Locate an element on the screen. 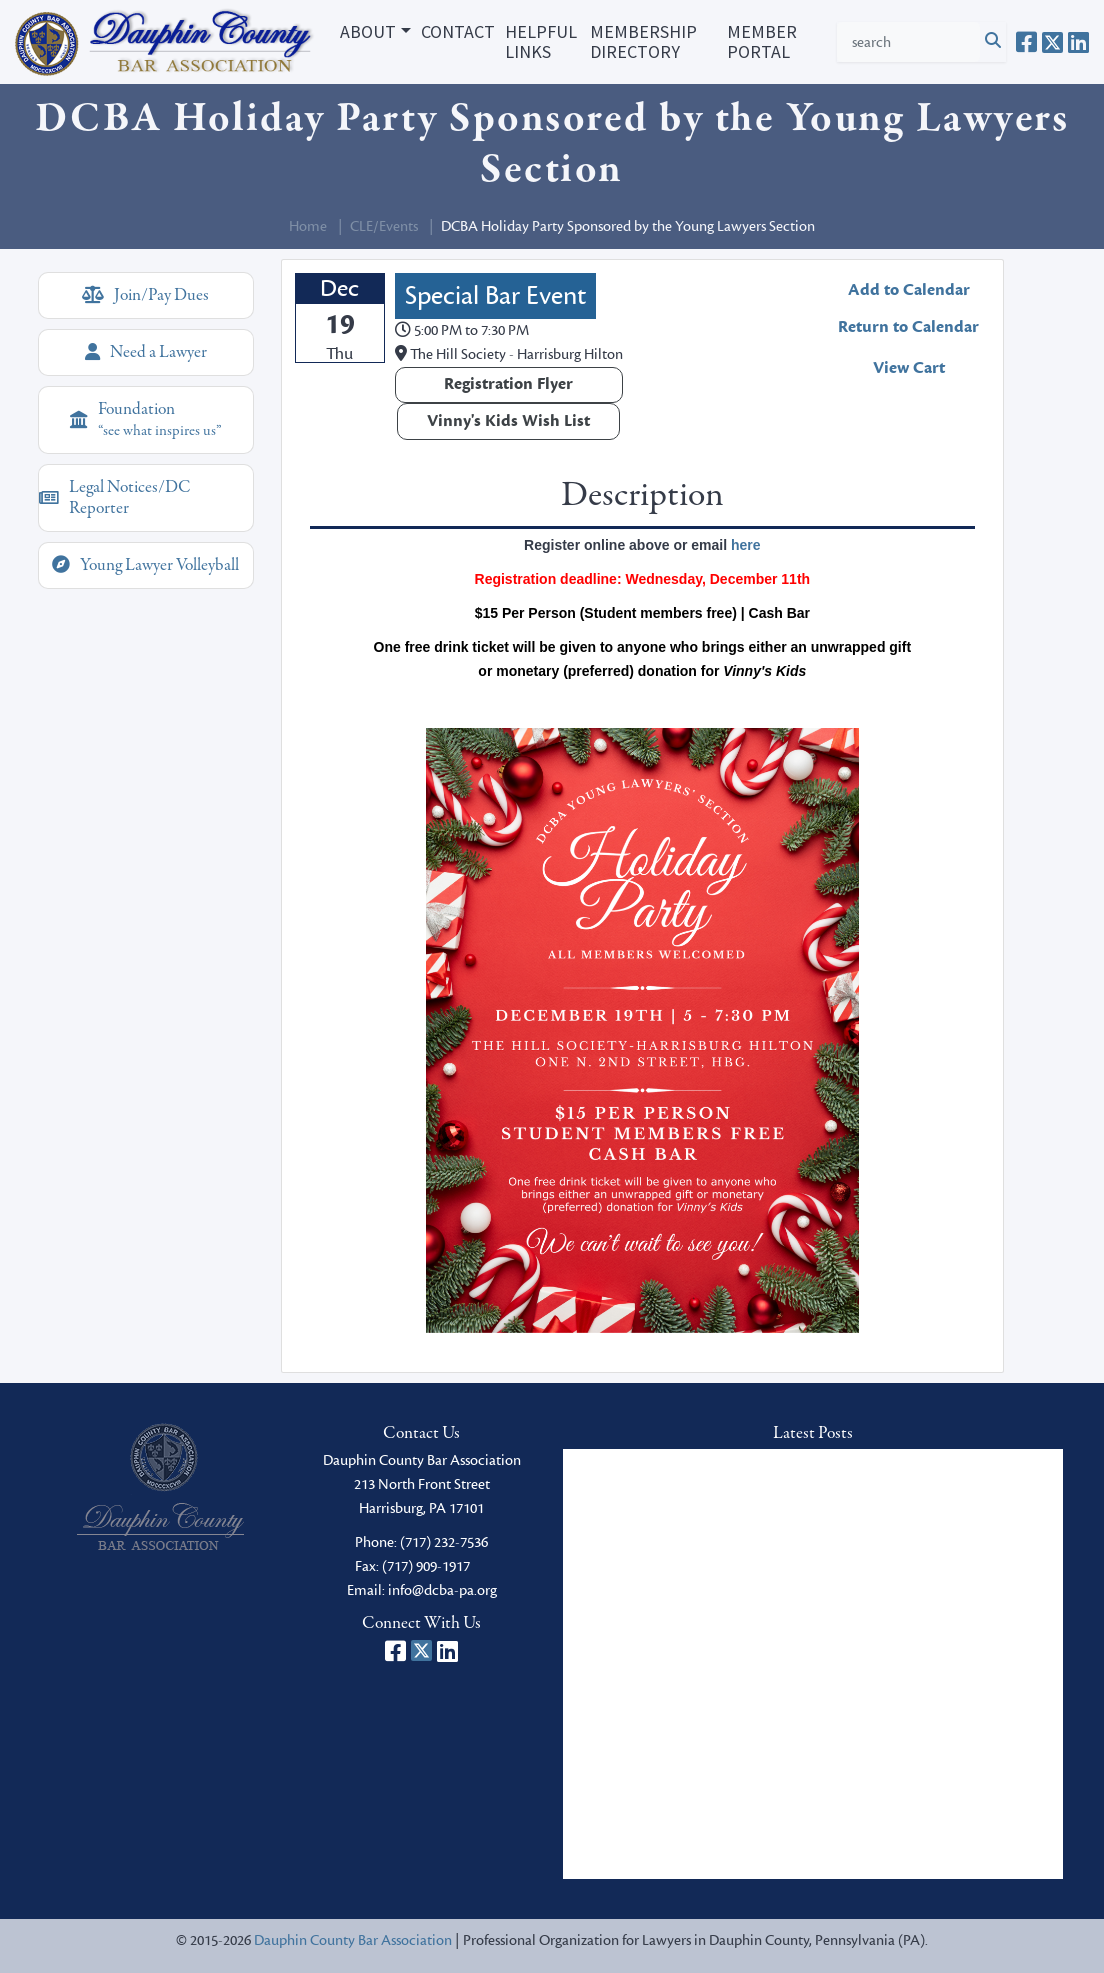  Dauphin County Bar Association is located at coordinates (353, 1940).